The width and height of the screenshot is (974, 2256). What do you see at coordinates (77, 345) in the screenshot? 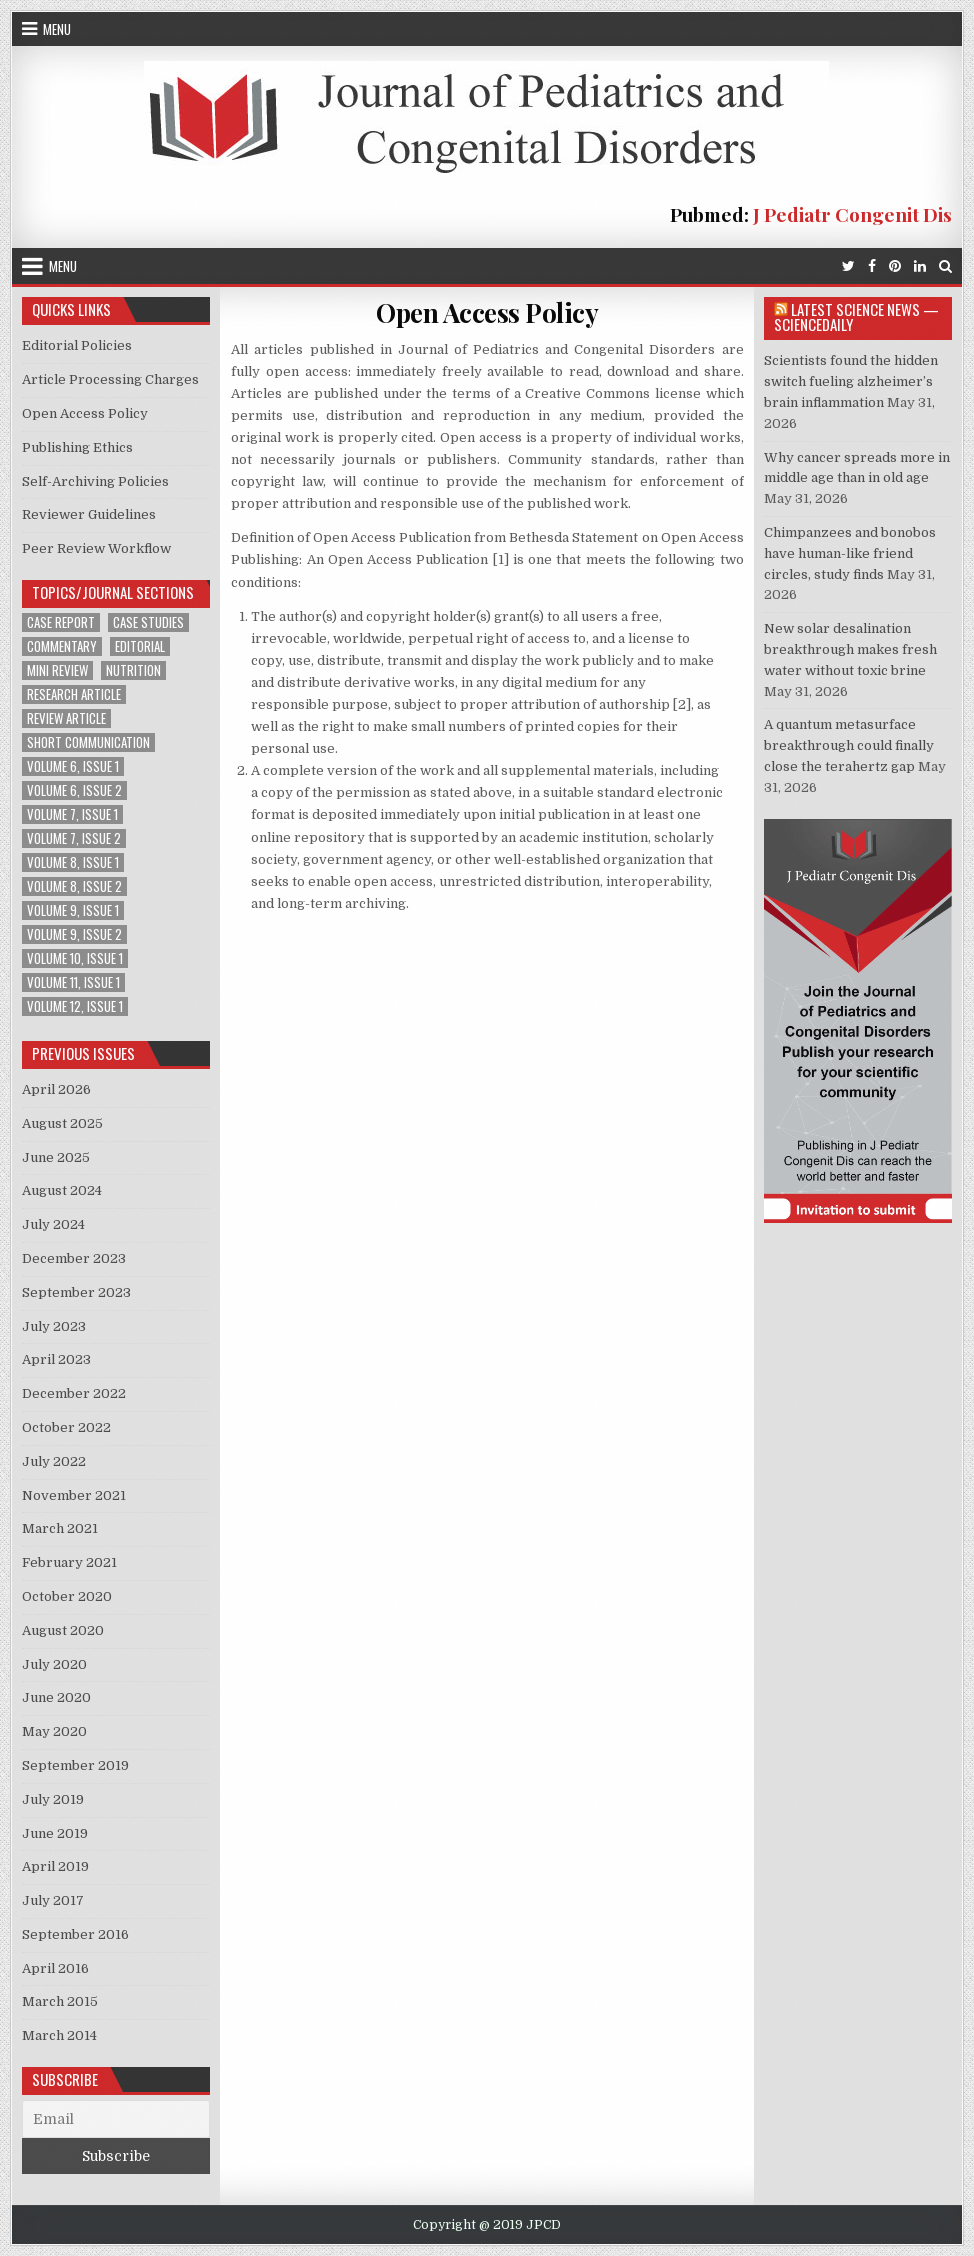
I see `Editorial Policies` at bounding box center [77, 345].